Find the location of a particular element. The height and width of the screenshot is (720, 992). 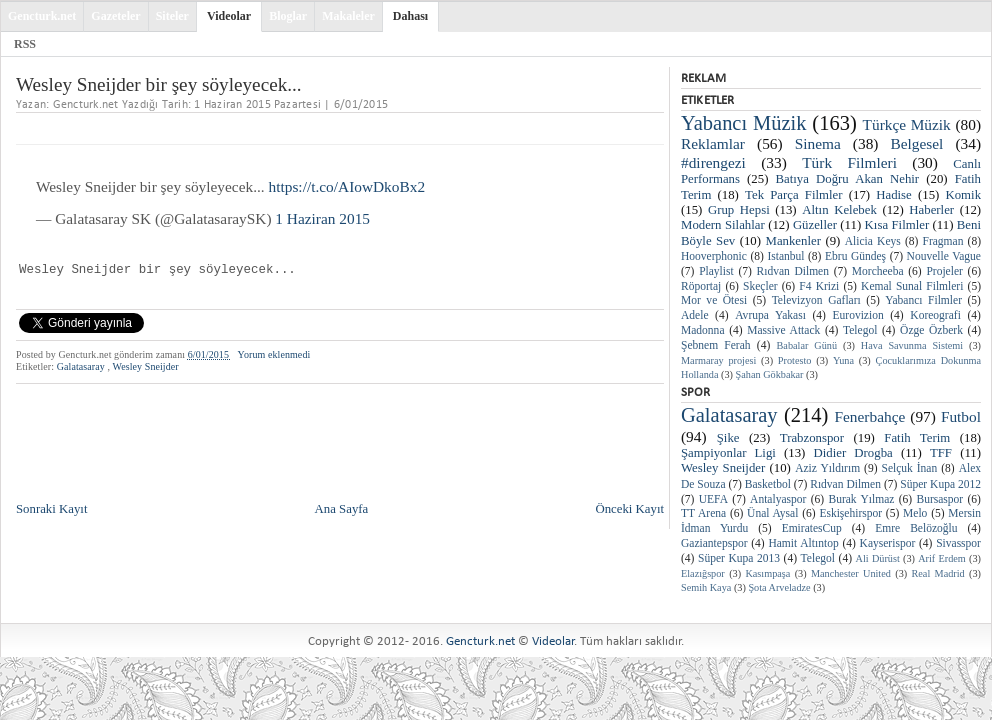

Hava Savunma Sistemi is located at coordinates (912, 345).